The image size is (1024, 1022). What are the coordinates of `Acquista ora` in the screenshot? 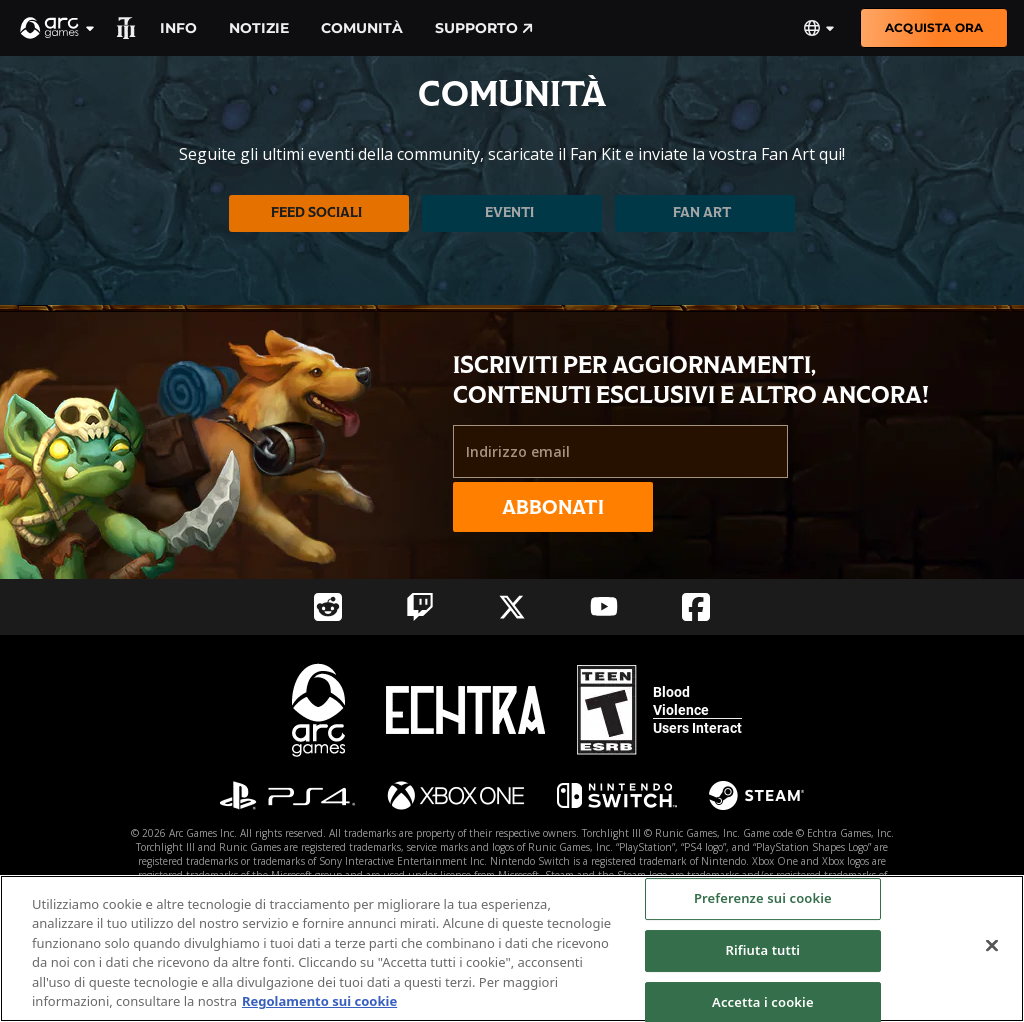 It's located at (934, 27).